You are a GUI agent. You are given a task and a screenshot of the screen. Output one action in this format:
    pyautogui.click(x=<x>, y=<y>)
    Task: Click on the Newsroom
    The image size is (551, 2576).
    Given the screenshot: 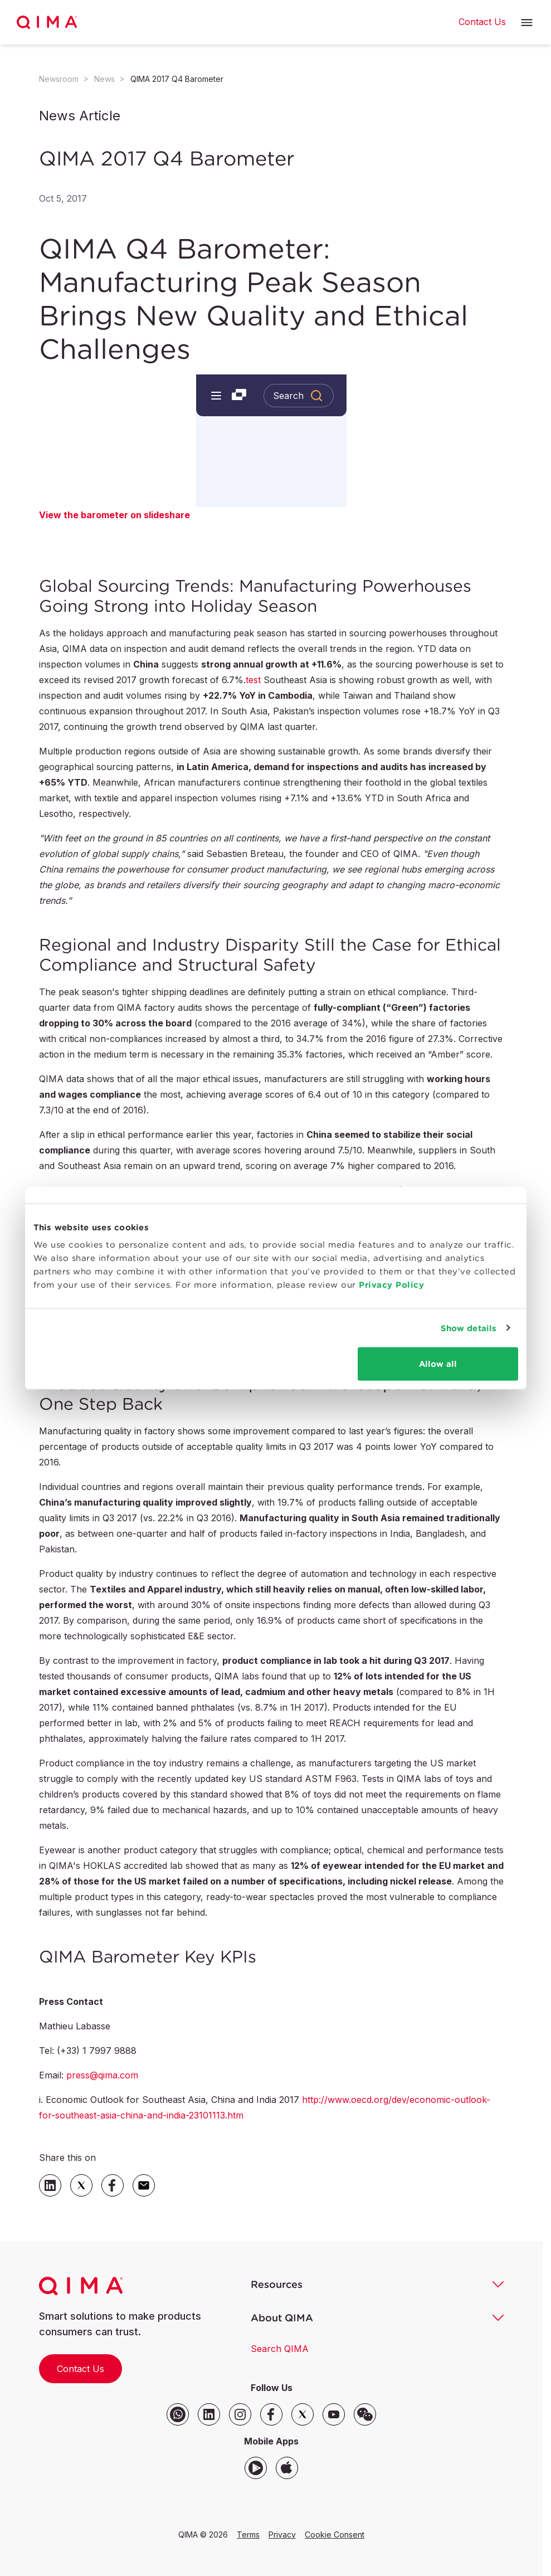 What is the action you would take?
    pyautogui.click(x=59, y=79)
    